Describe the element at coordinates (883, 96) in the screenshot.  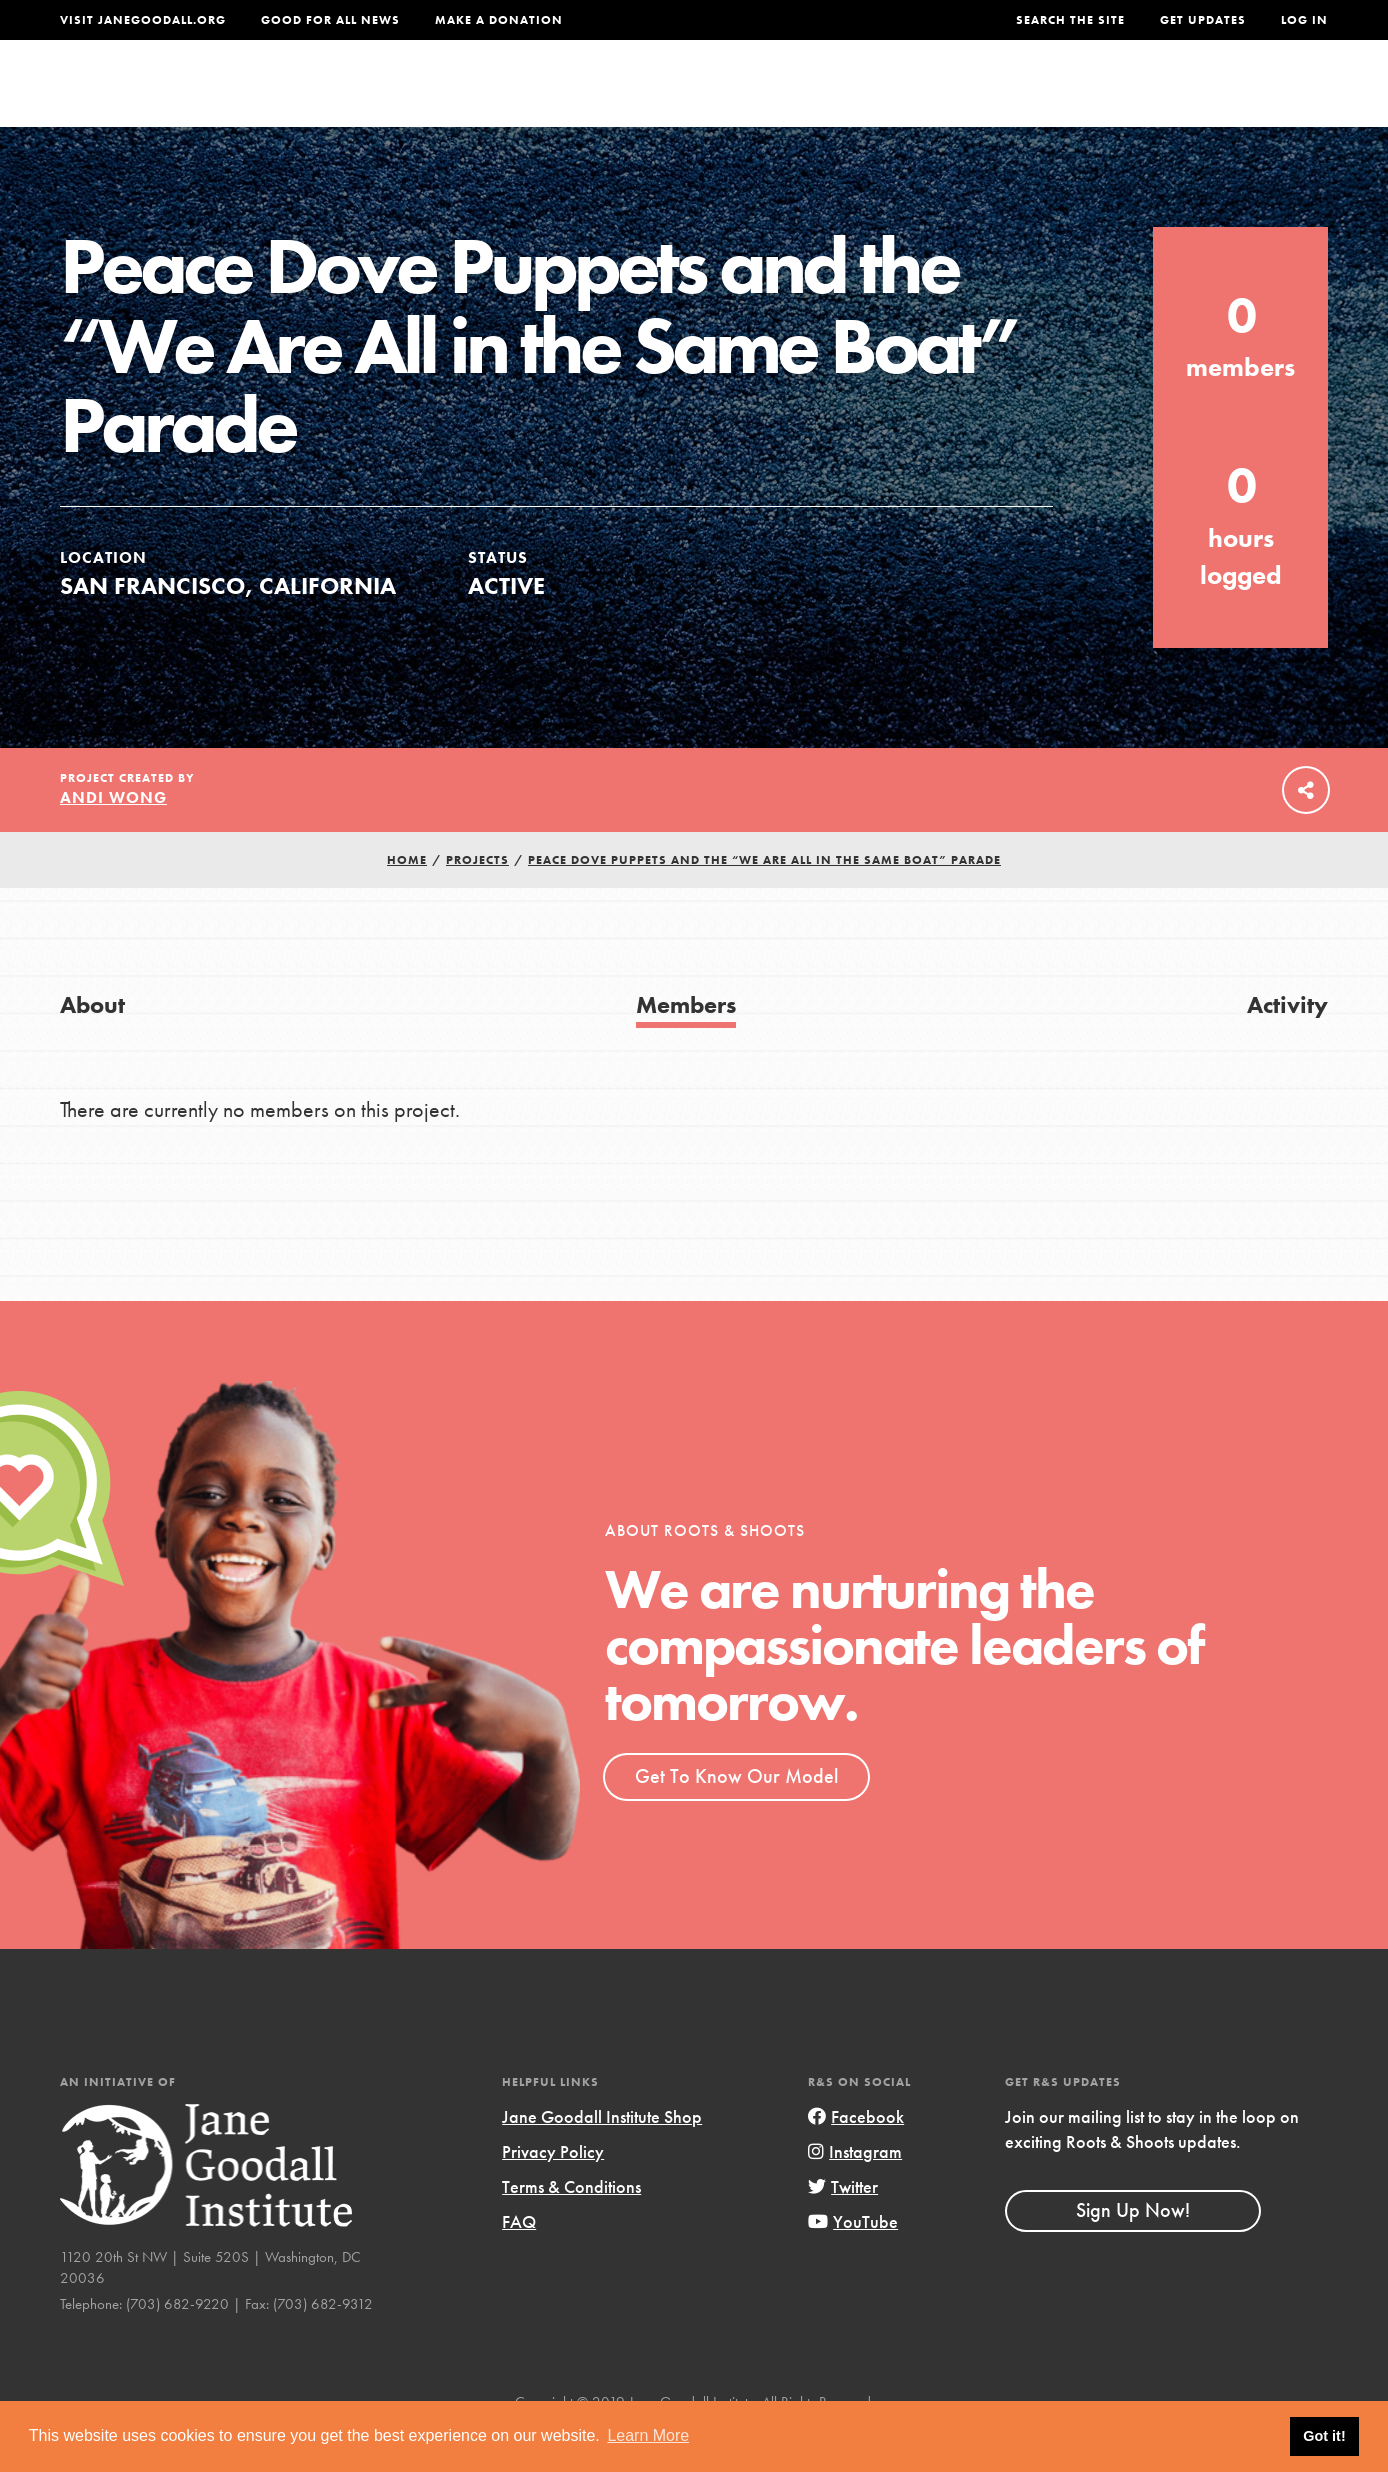
I see `Our Model` at that location.